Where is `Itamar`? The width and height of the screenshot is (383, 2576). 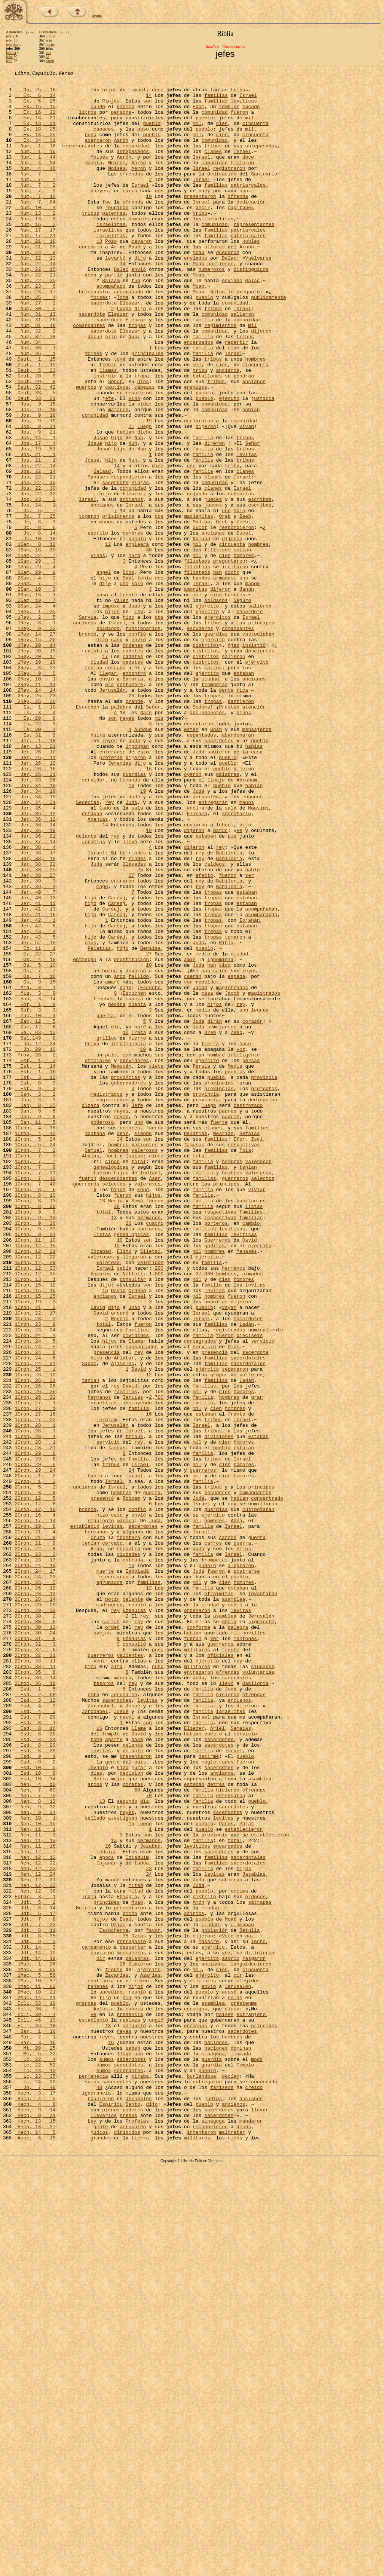
Itamar is located at coordinates (137, 1594).